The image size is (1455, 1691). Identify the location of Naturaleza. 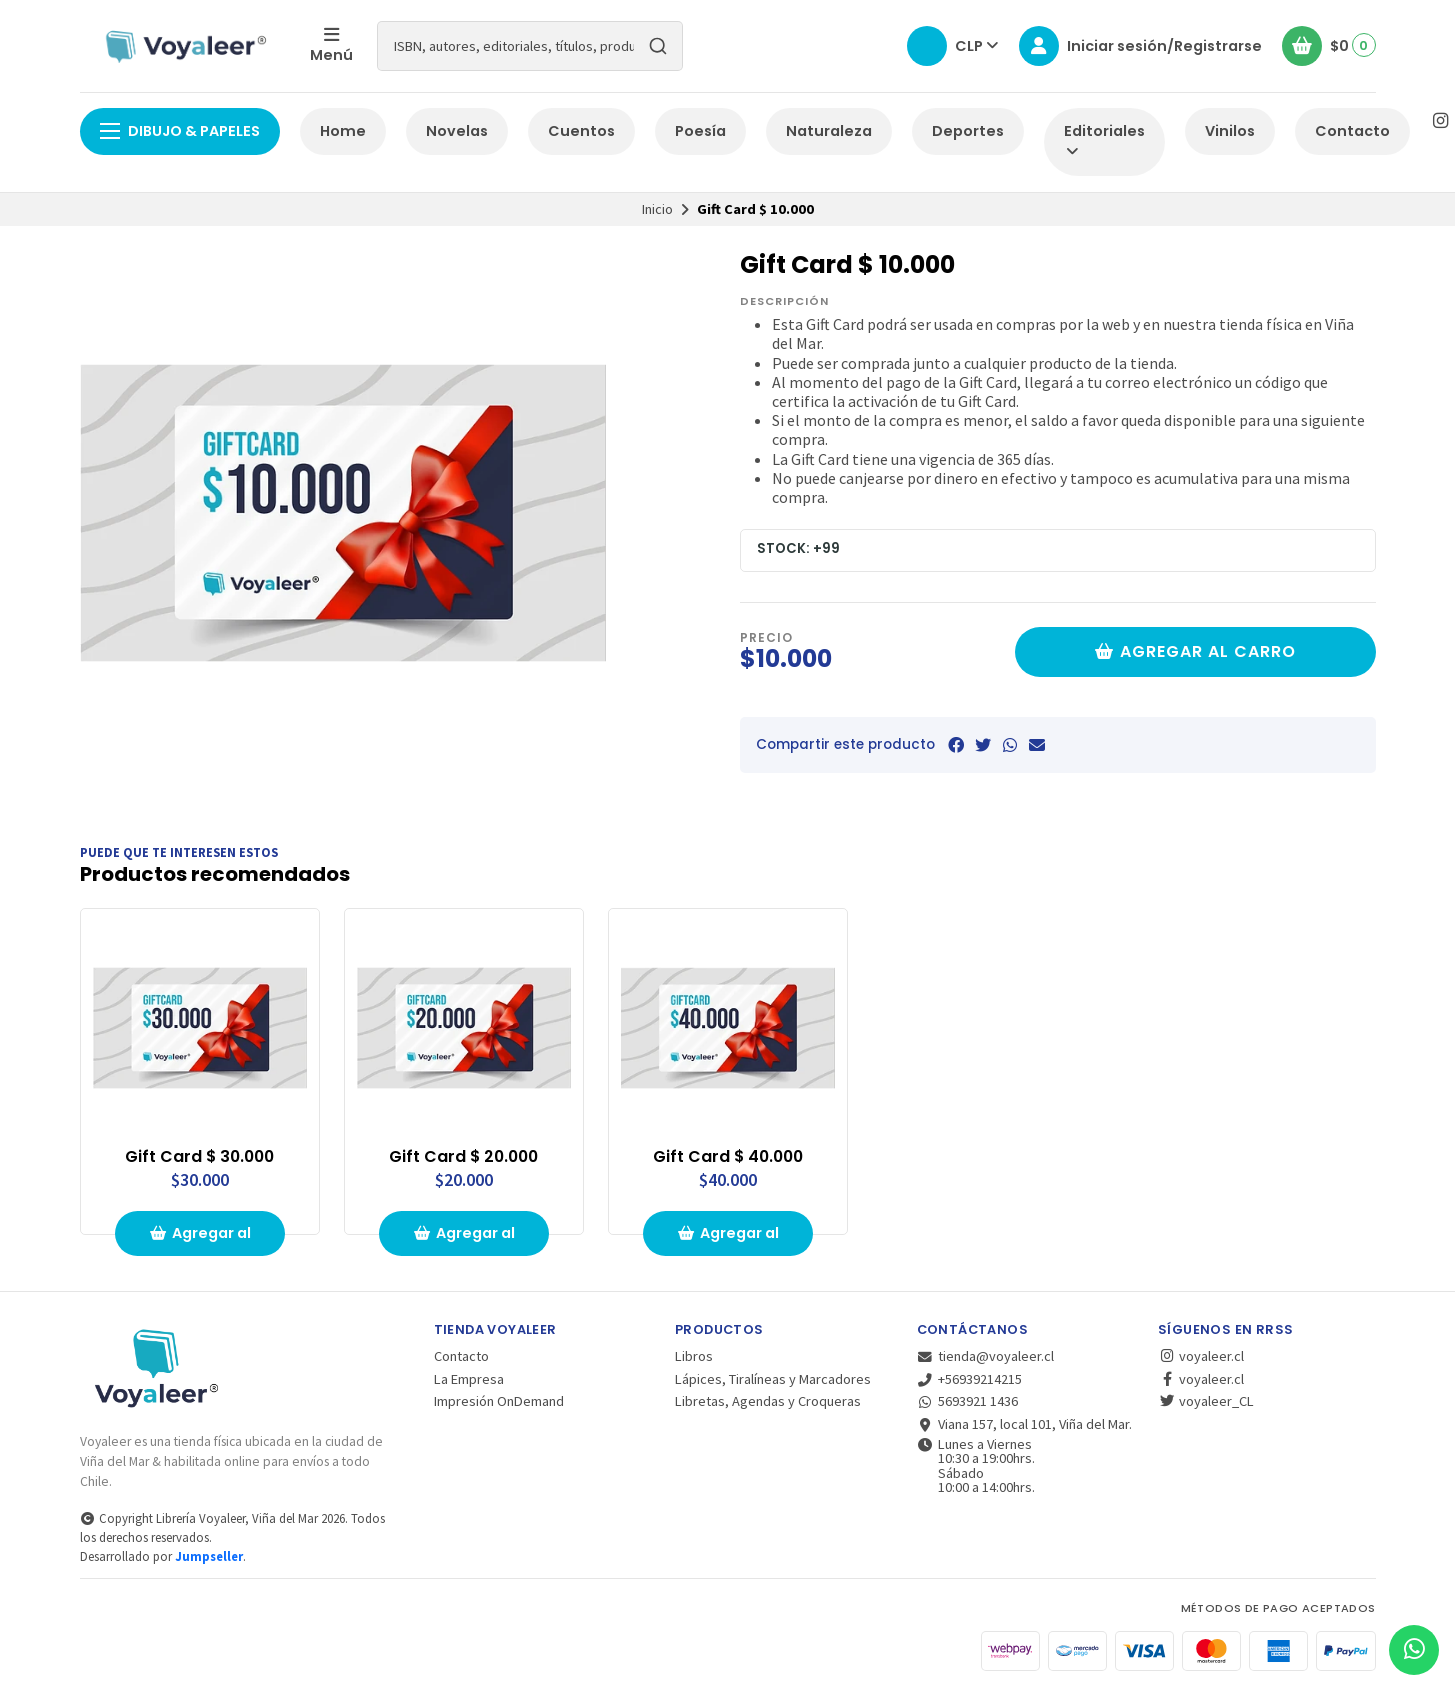
(829, 131).